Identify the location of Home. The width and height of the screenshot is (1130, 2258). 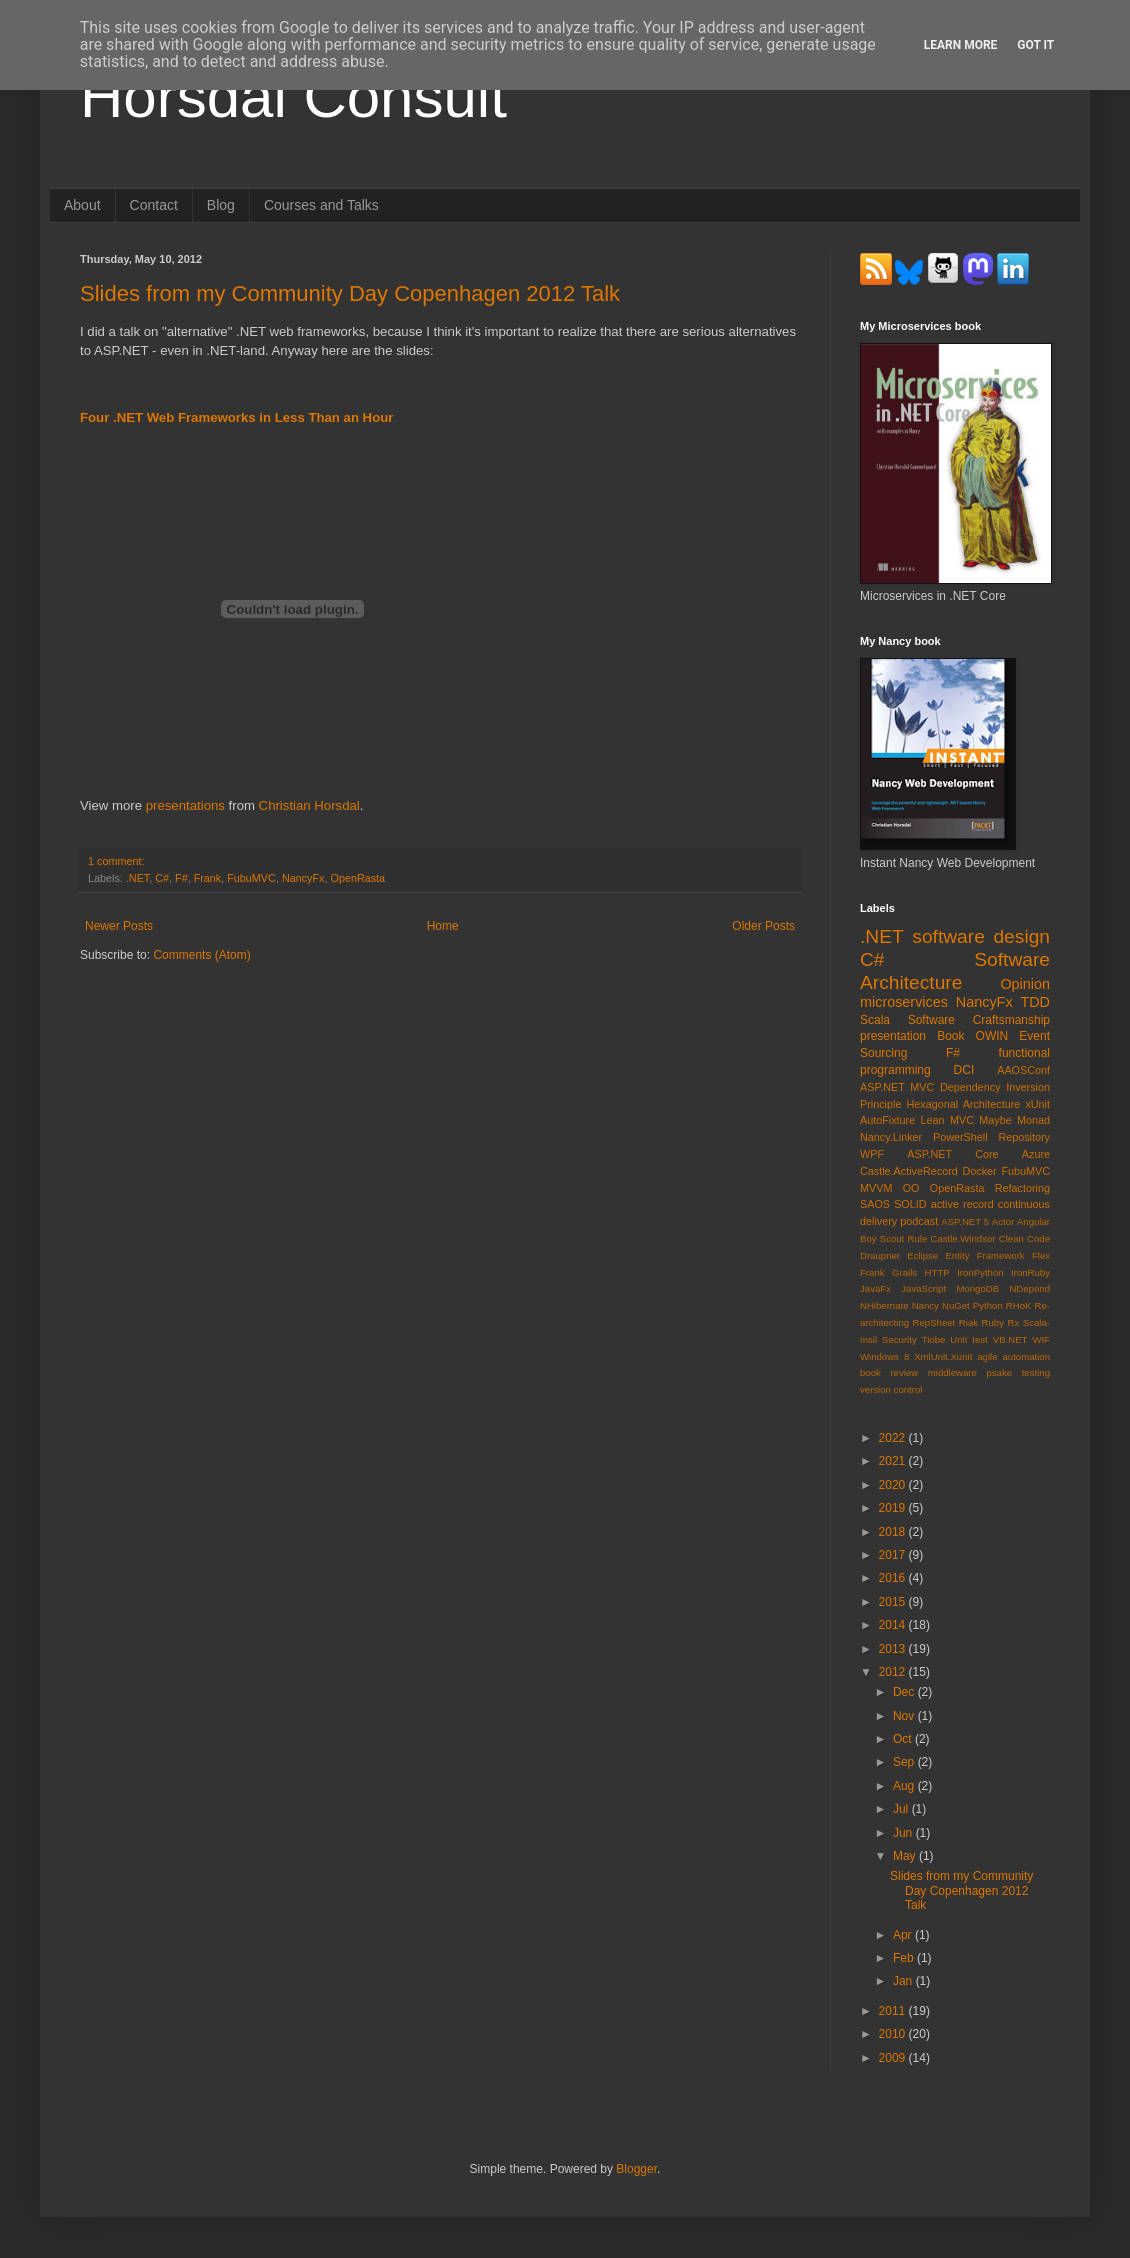
(443, 926).